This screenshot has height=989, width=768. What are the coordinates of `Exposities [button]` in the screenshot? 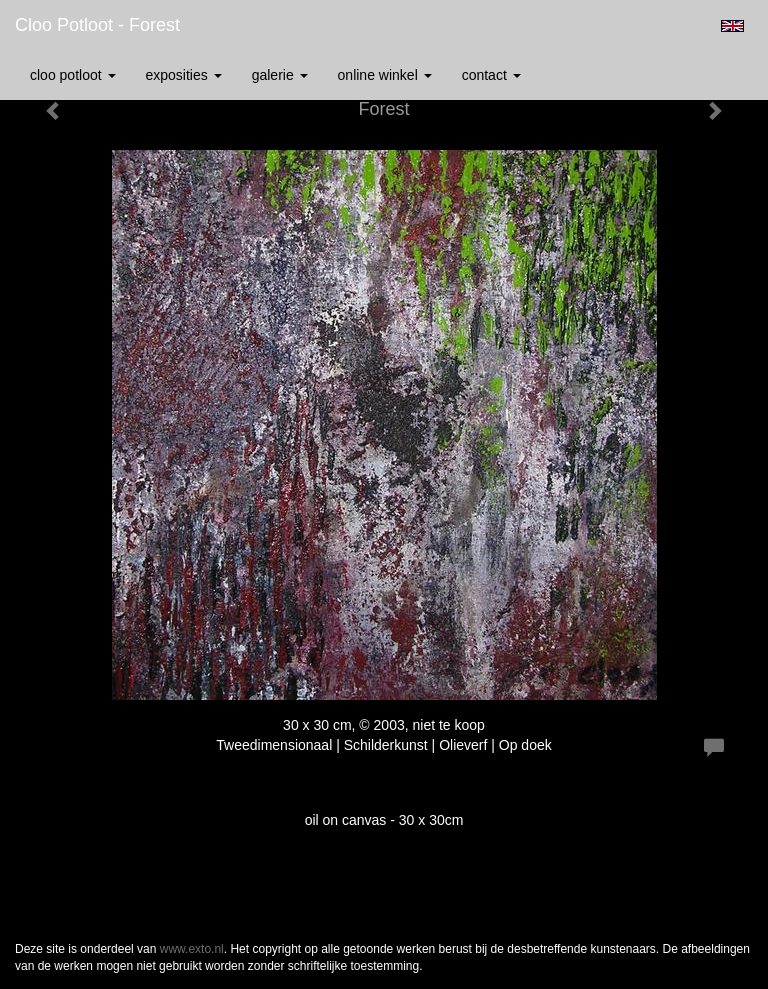 It's located at (184, 75).